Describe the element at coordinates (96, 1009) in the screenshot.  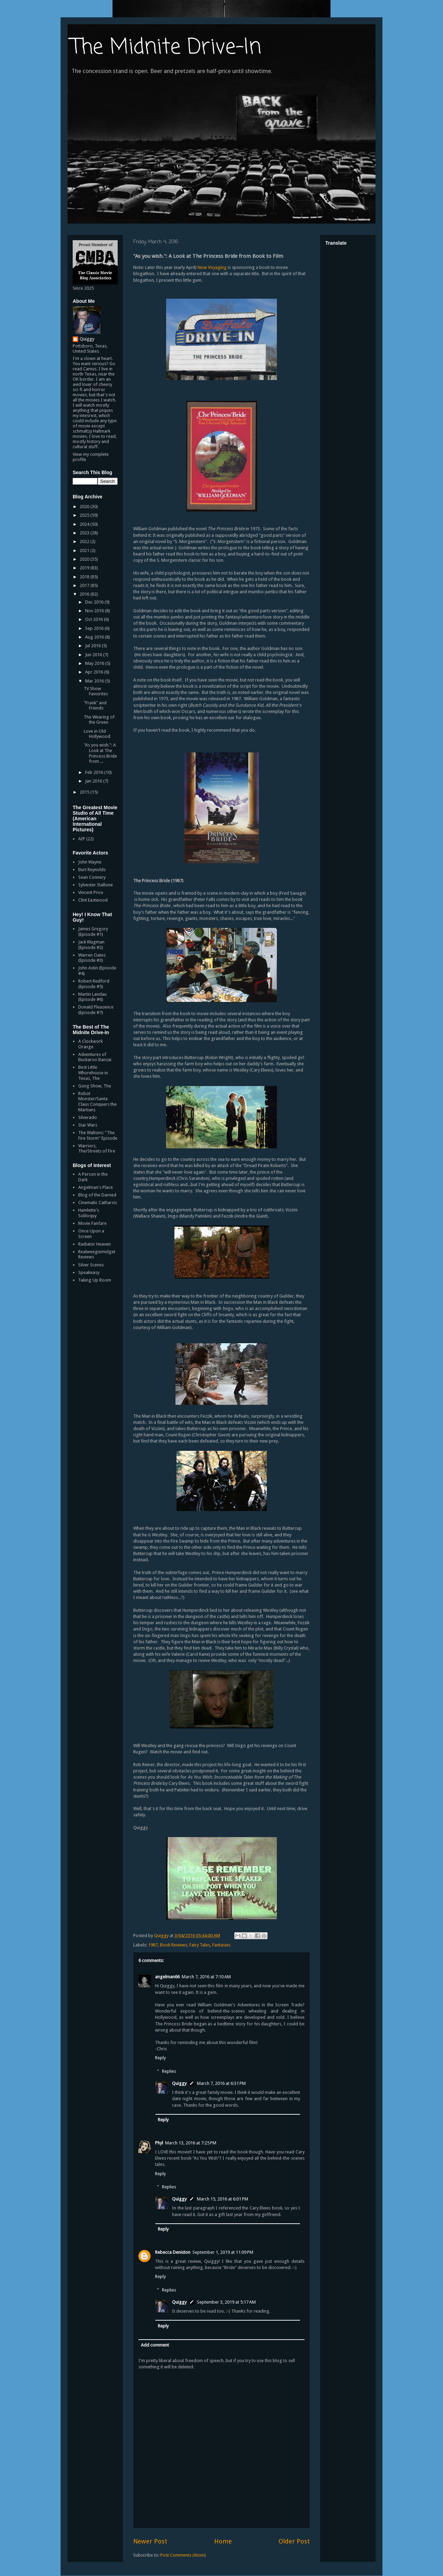
I see `Donald Pleasence (Episode #7)` at that location.